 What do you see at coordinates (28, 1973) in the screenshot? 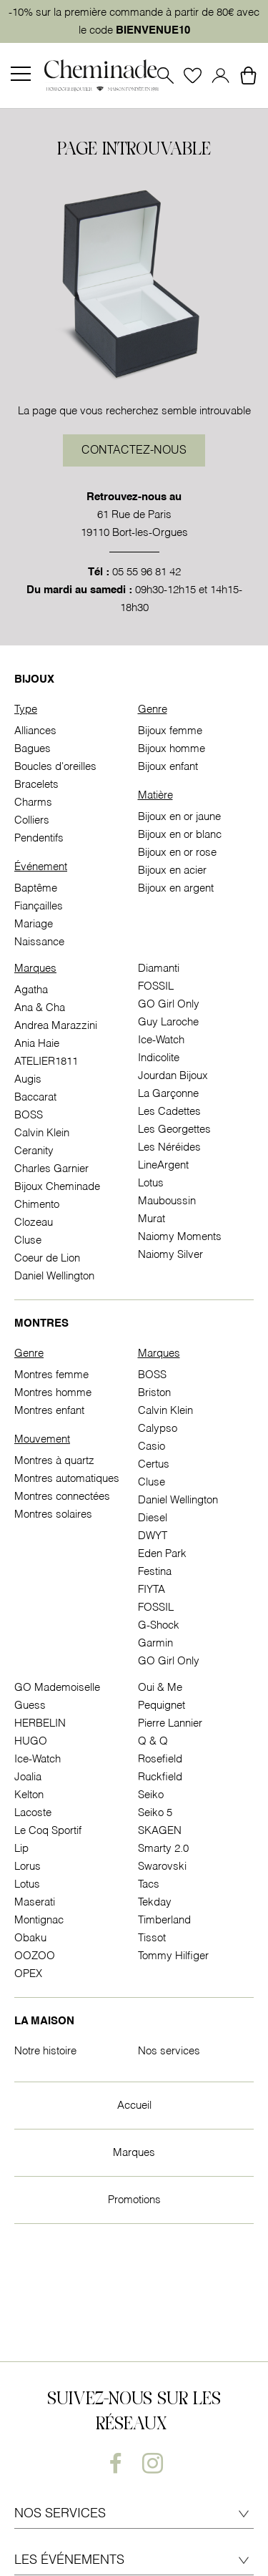
I see `OPEX` at bounding box center [28, 1973].